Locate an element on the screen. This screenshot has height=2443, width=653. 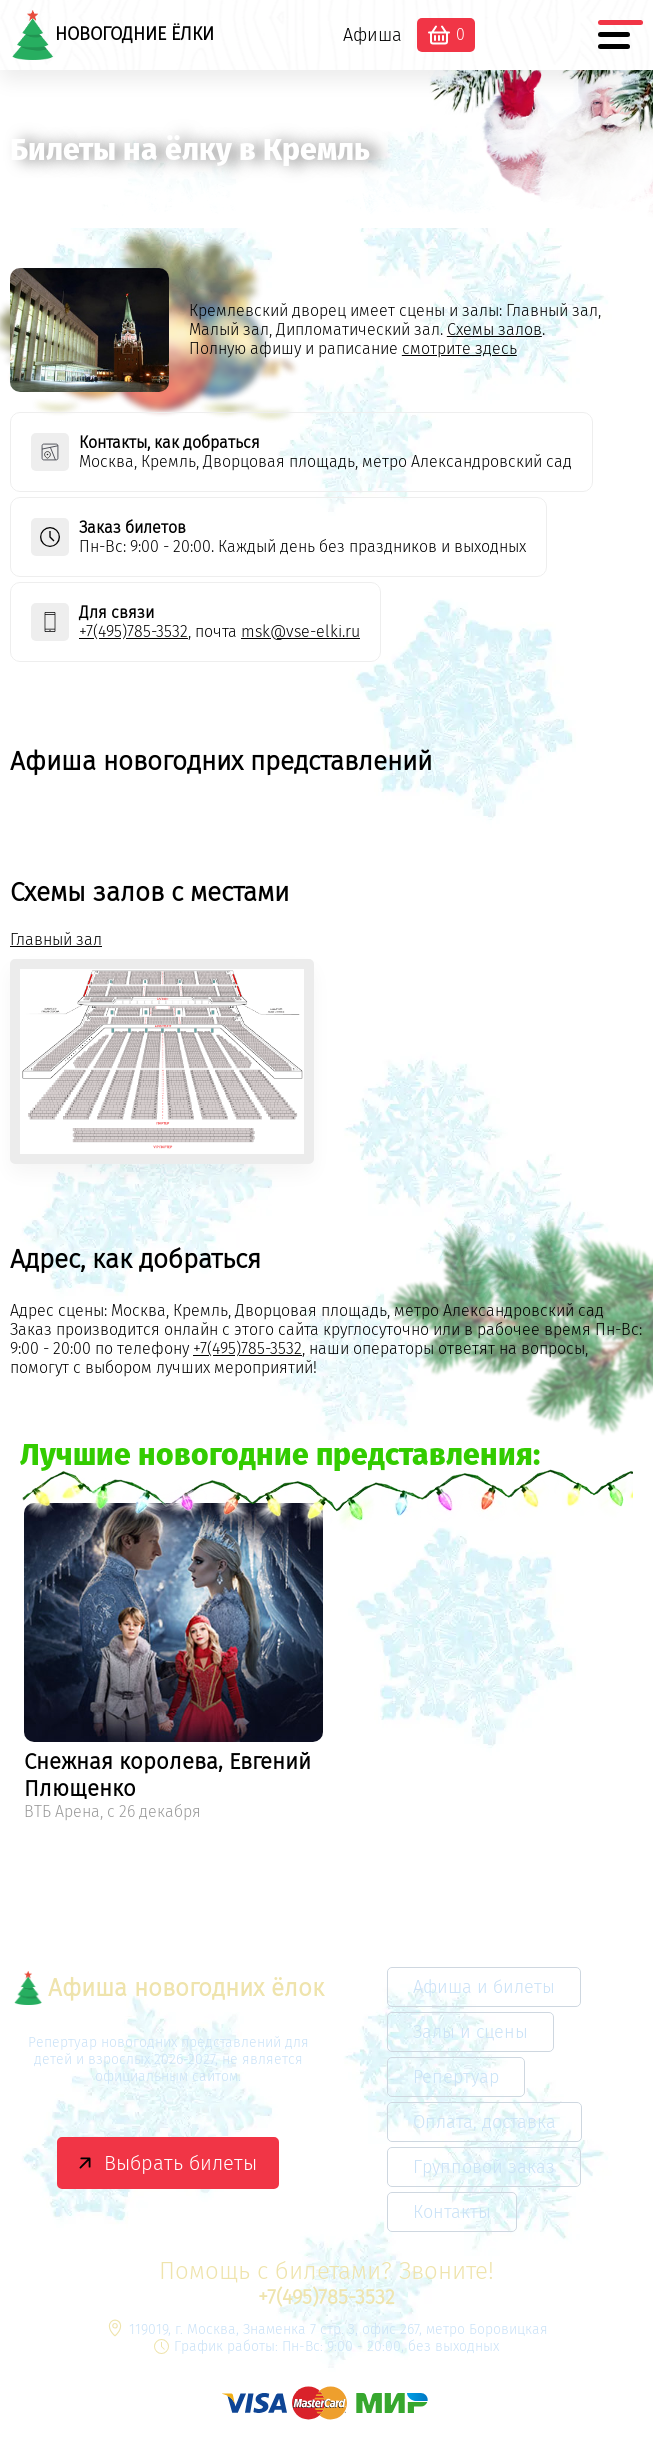
Афиша и билеты is located at coordinates (484, 1987).